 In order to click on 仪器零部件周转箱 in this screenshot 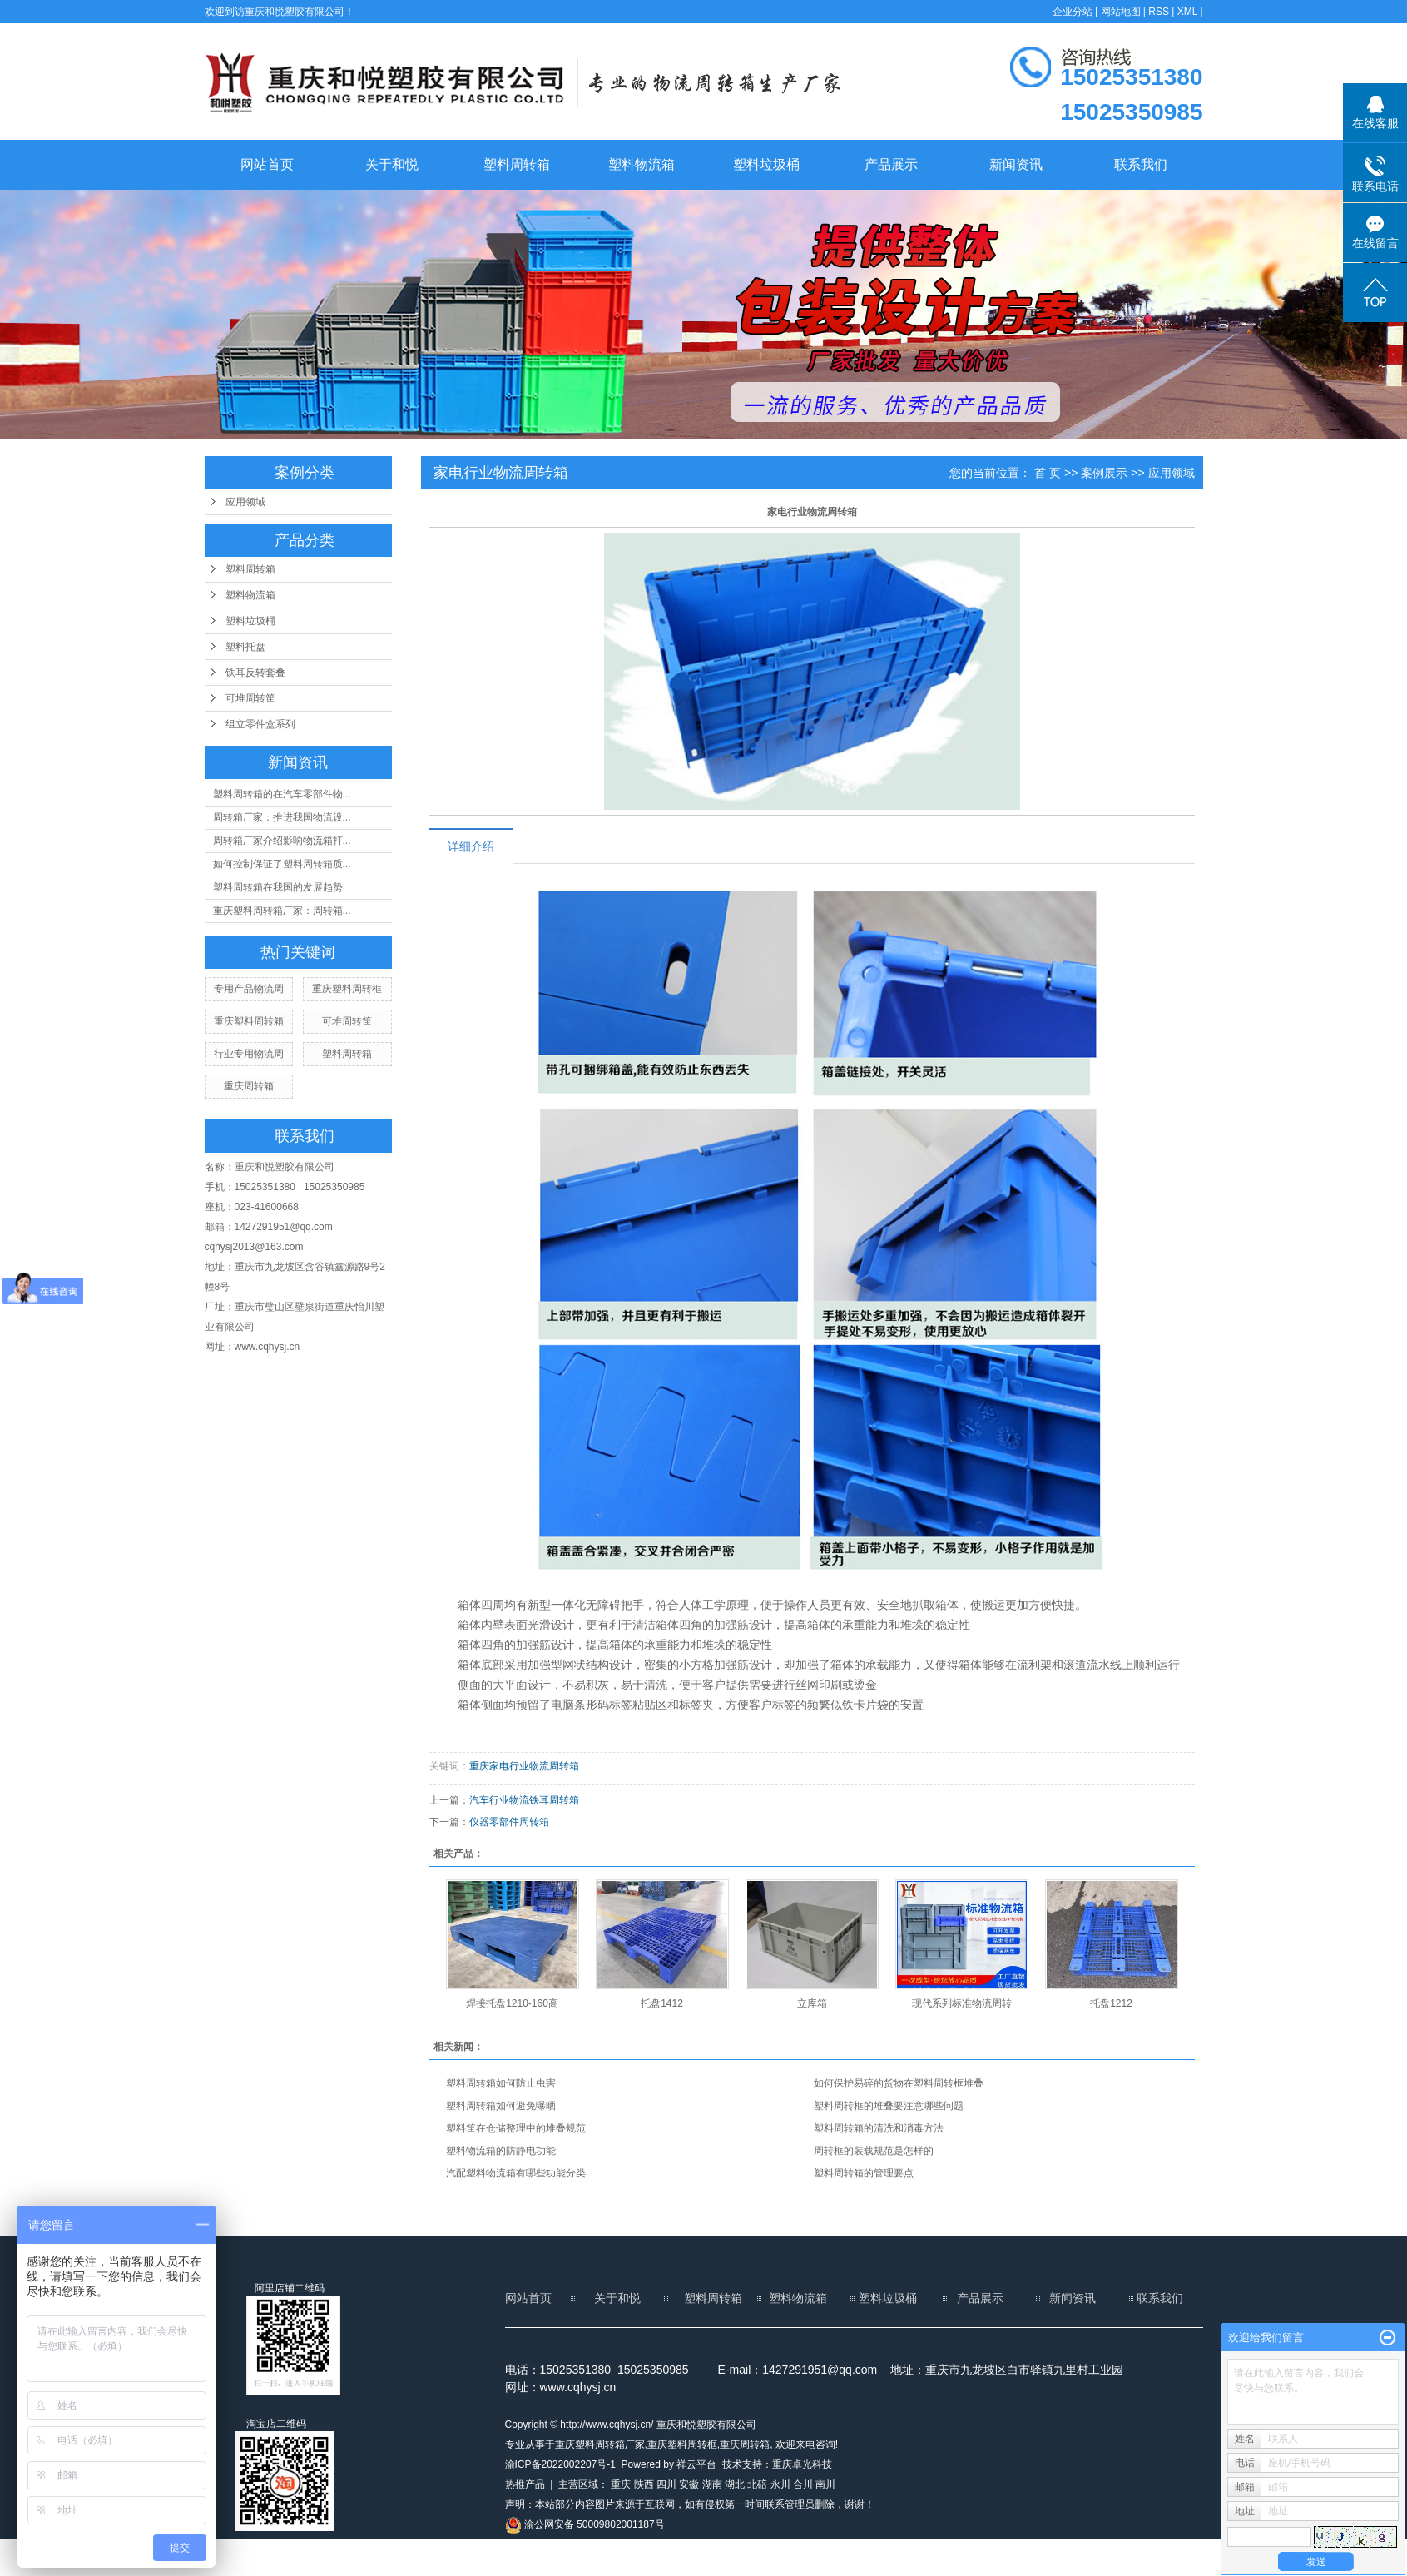, I will do `click(509, 1822)`.